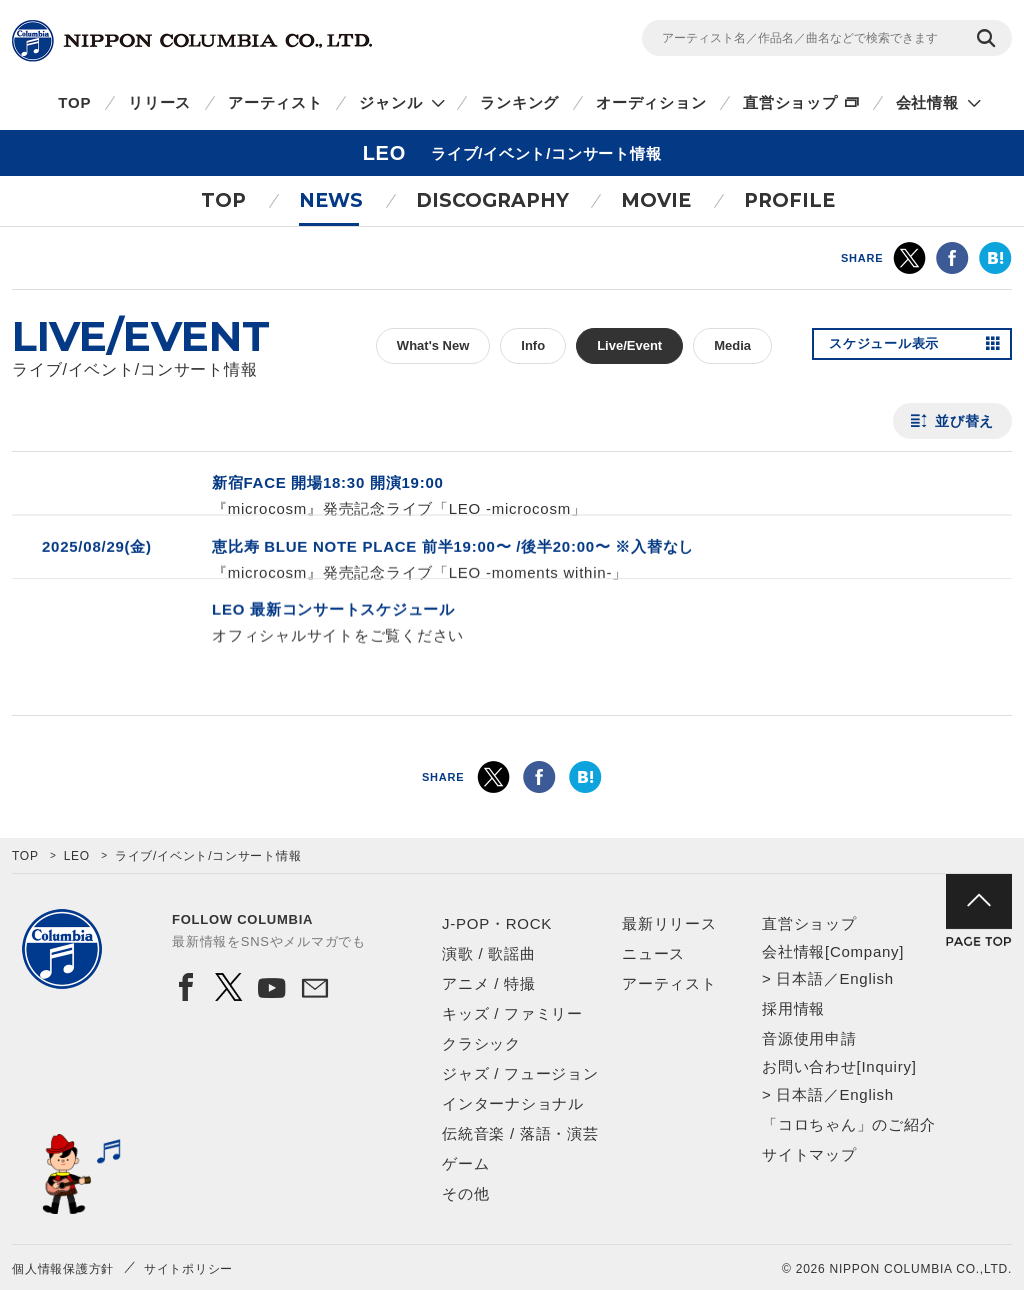 The width and height of the screenshot is (1024, 1290). Describe the element at coordinates (481, 1043) in the screenshot. I see `クラシック` at that location.